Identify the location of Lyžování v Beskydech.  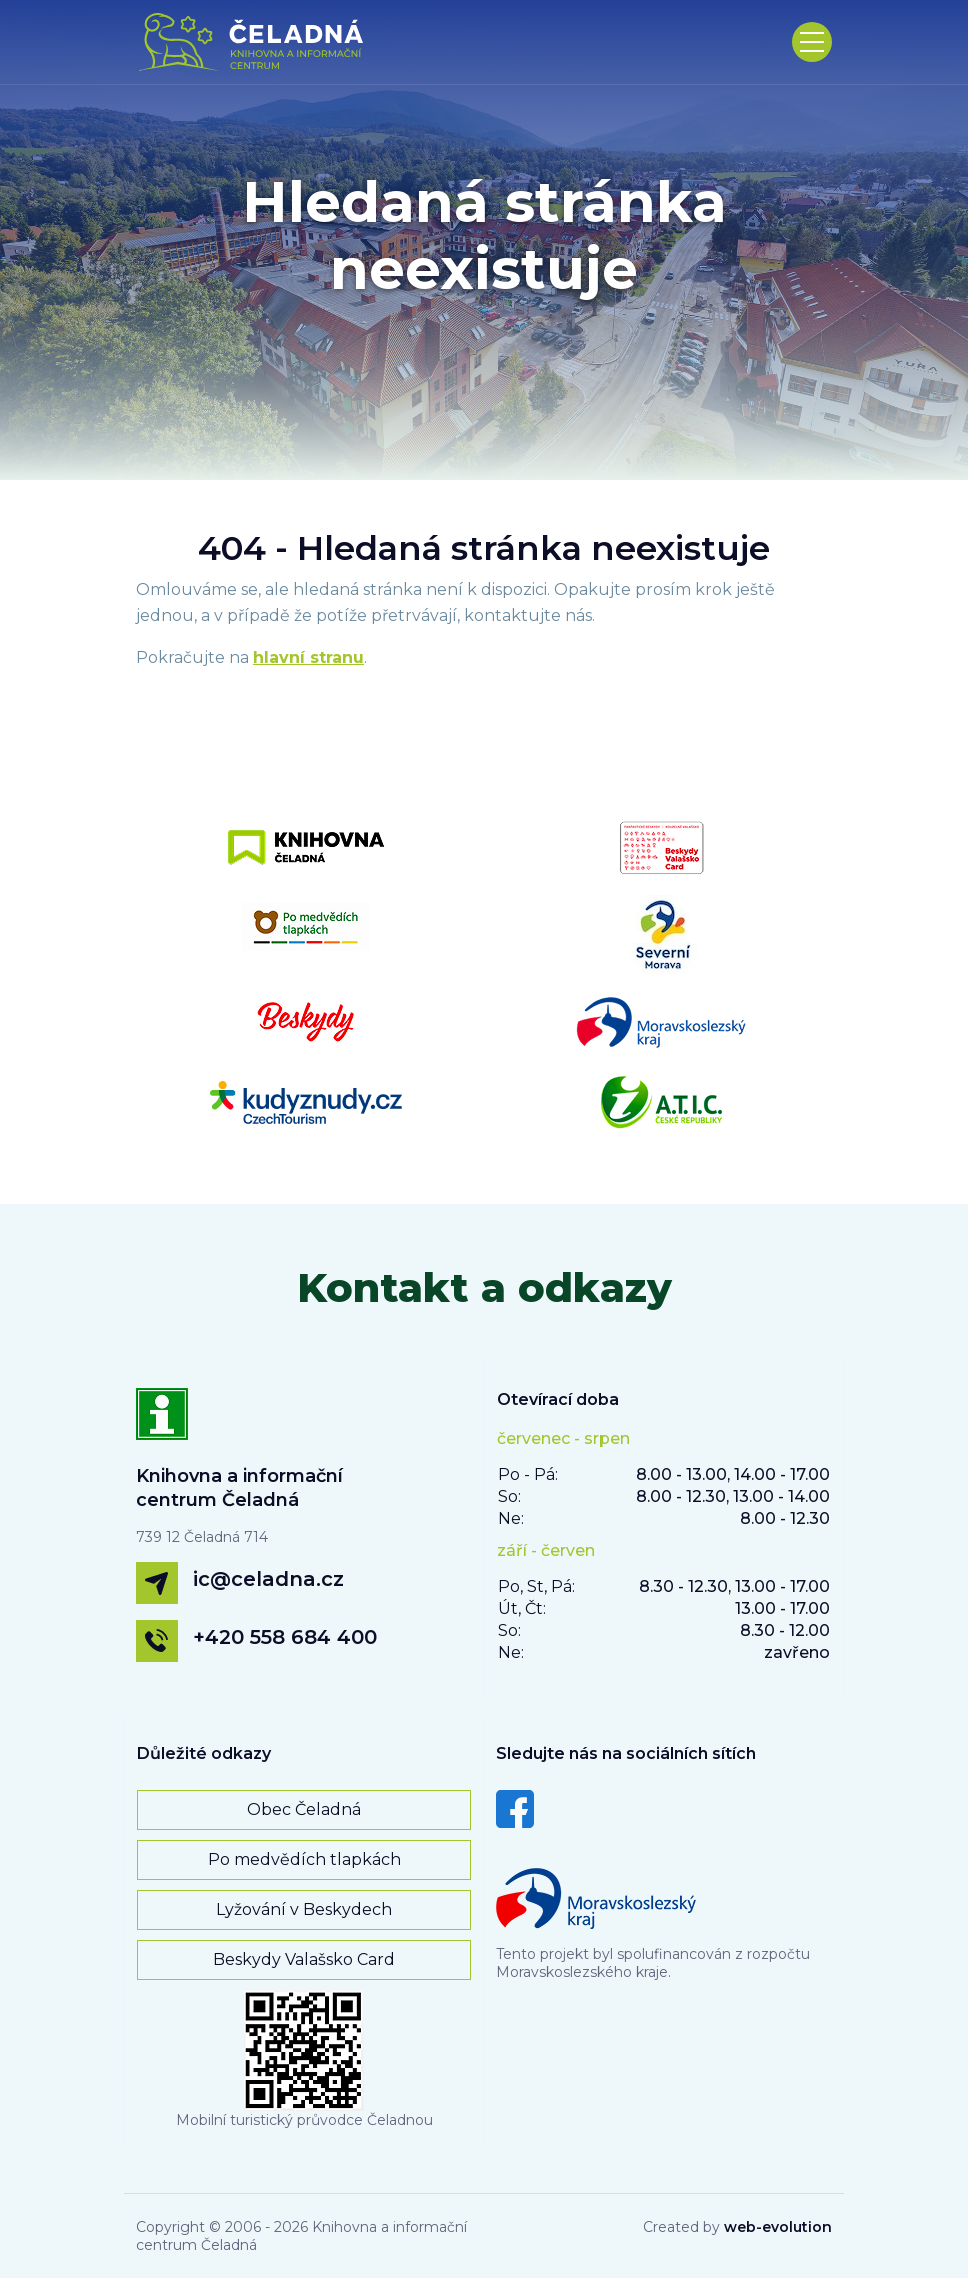
(304, 1909).